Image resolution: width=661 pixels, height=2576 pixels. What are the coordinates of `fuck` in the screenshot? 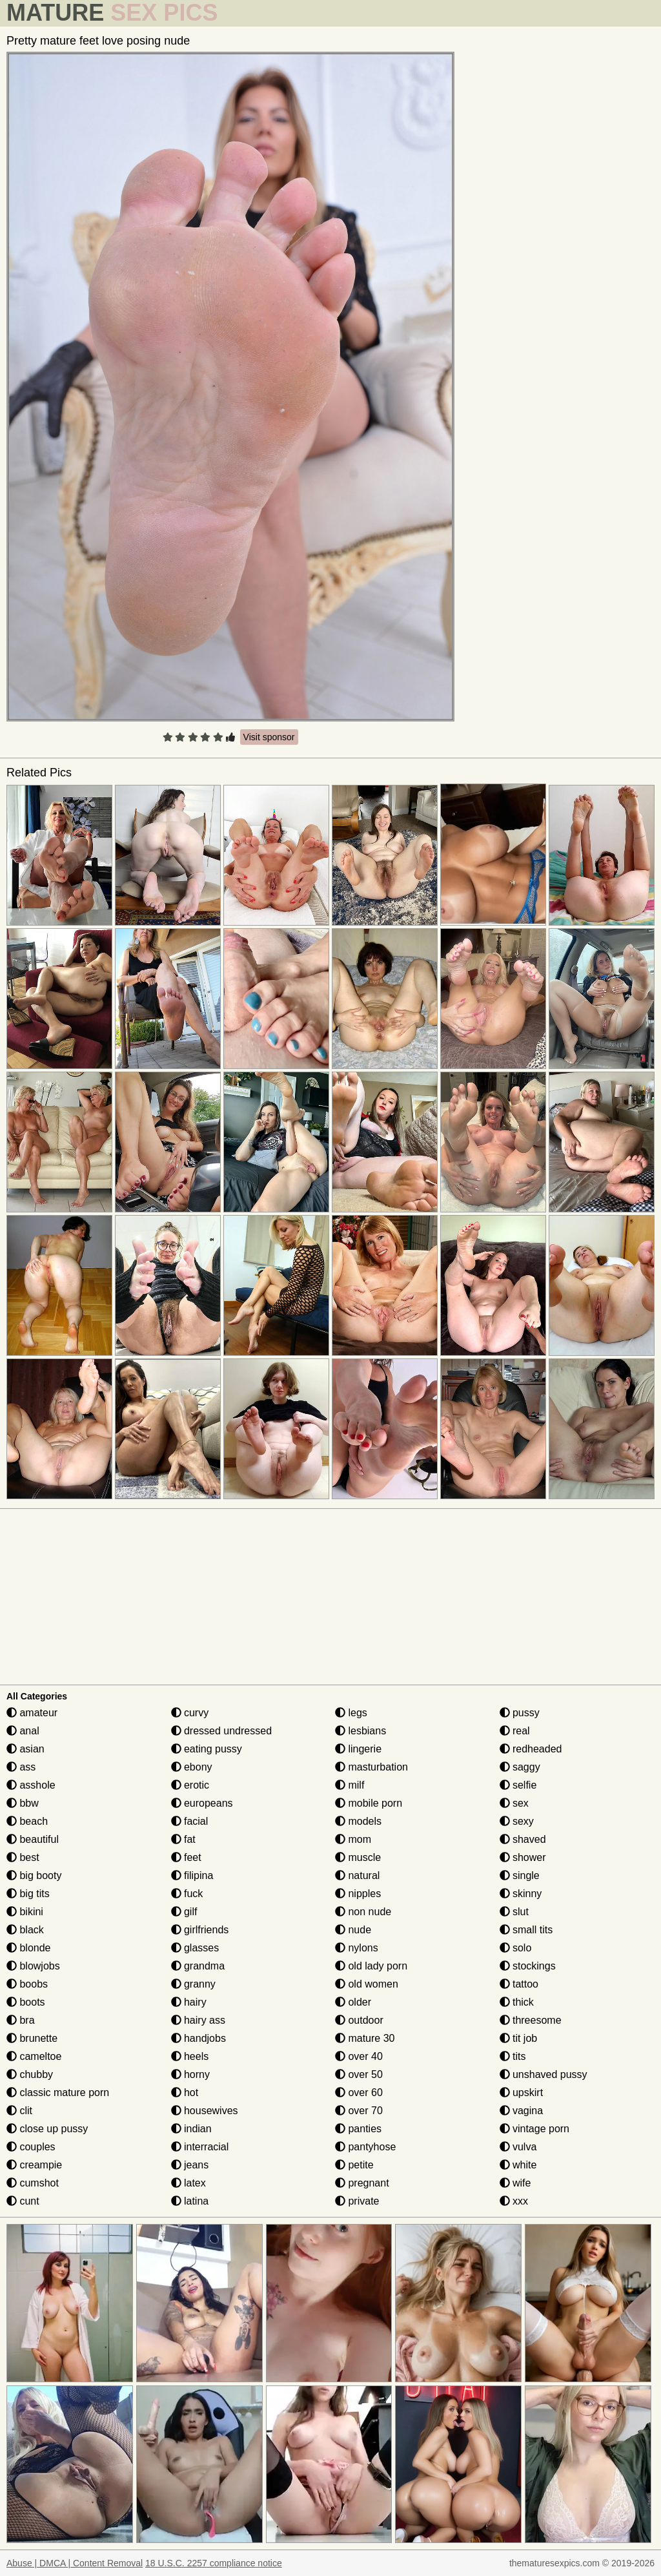 It's located at (187, 1893).